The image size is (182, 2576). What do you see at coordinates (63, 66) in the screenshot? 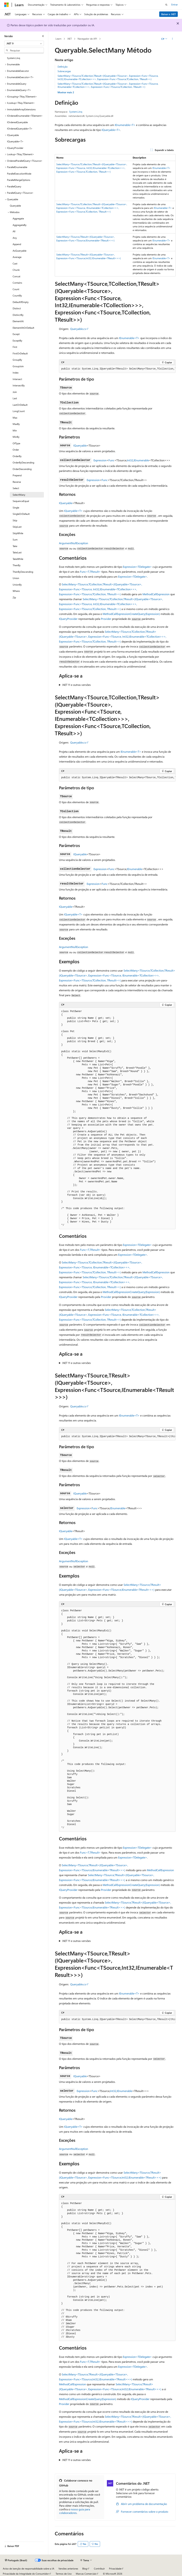
I see `Definição` at bounding box center [63, 66].